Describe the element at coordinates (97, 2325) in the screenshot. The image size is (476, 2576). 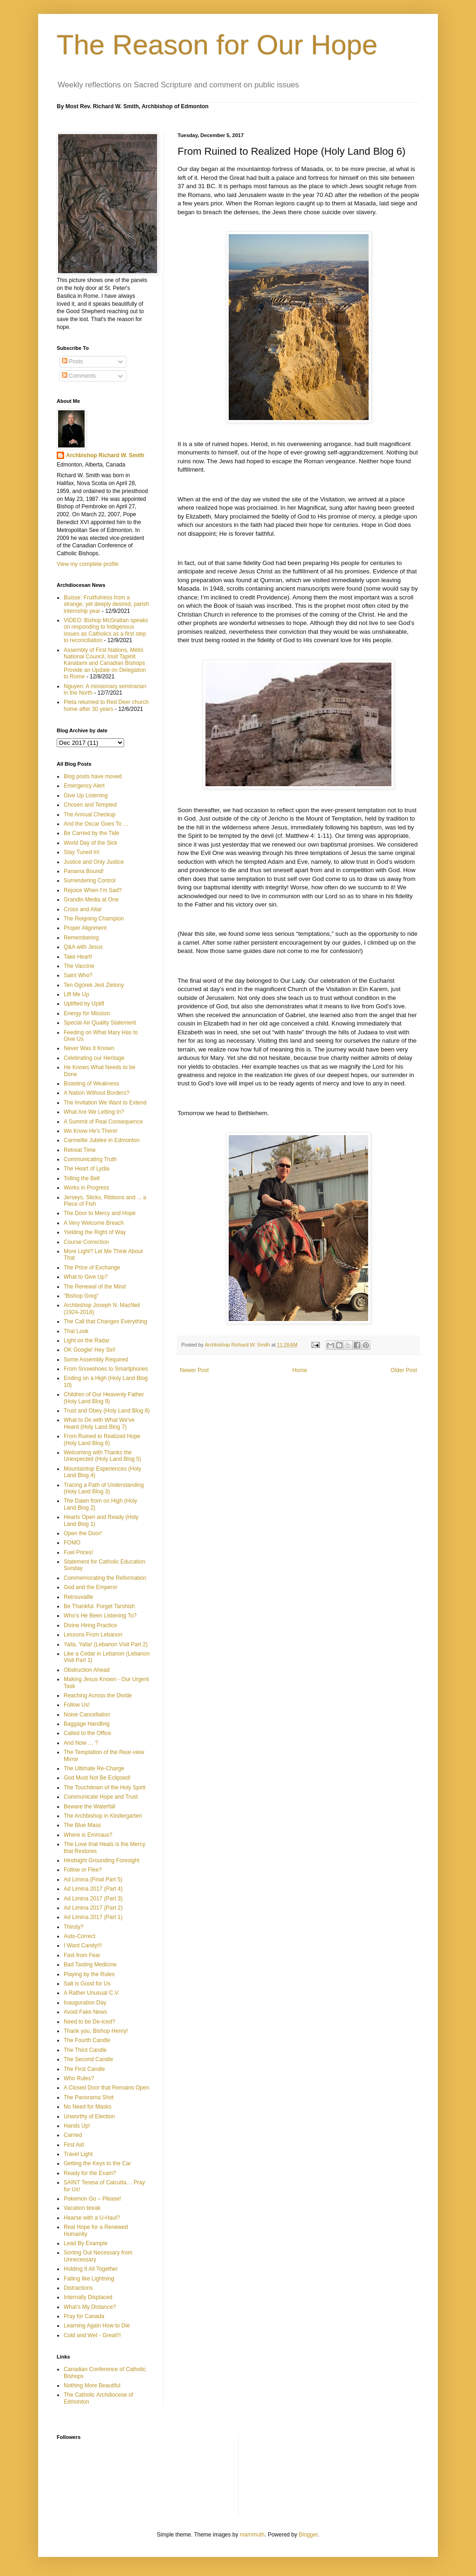
I see `Learning Again How to Die` at that location.